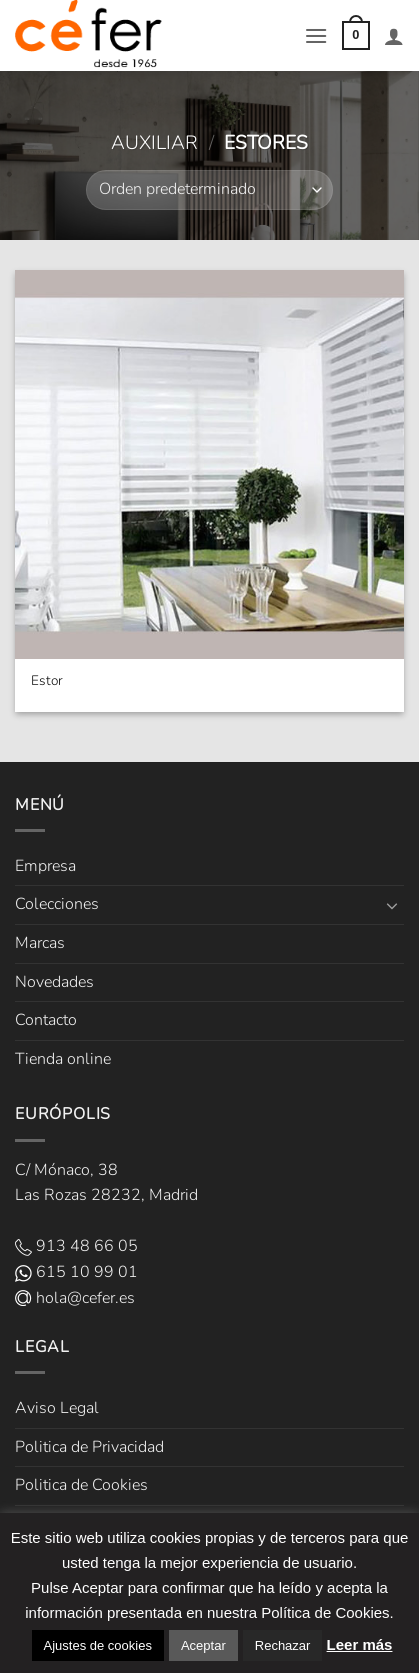  Describe the element at coordinates (40, 943) in the screenshot. I see `Marcas` at that location.